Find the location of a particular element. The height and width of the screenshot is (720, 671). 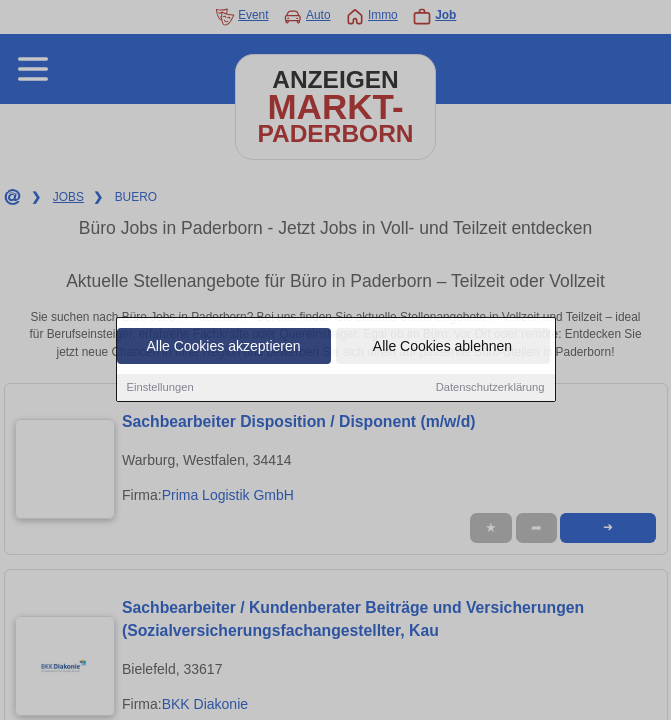

Einstellungen is located at coordinates (160, 388).